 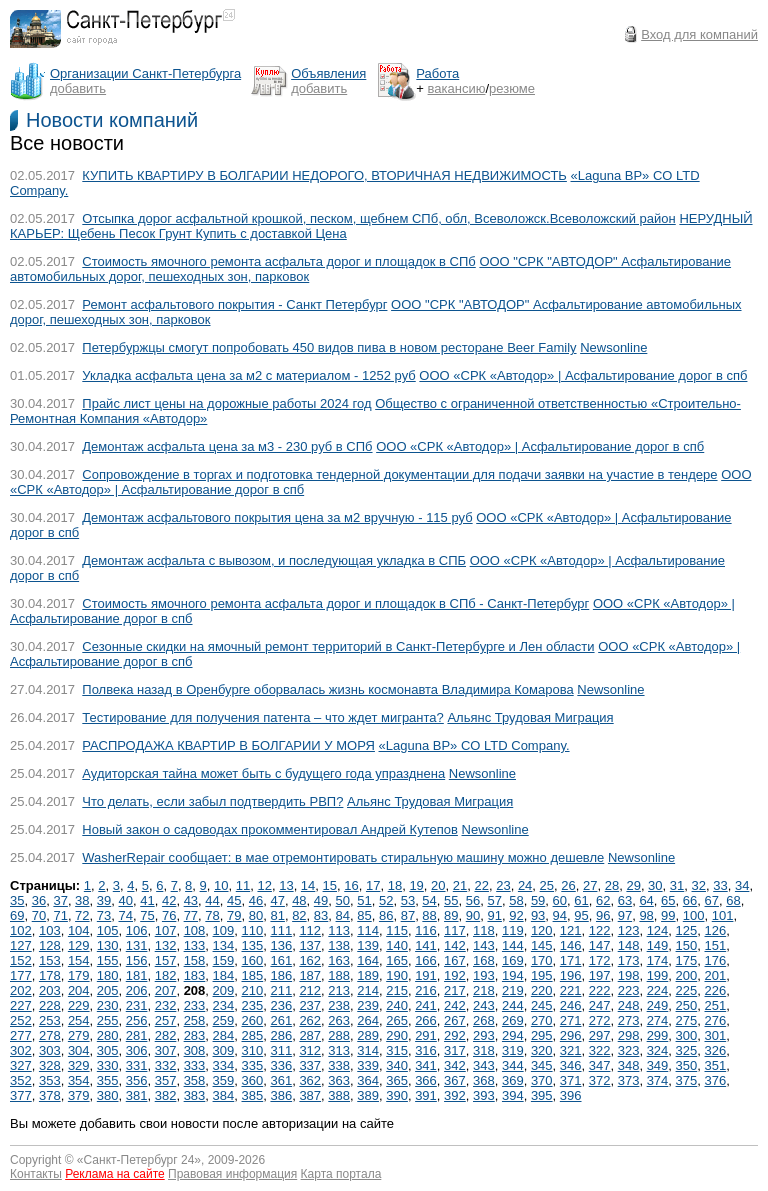 I want to click on 70, so click(x=39, y=915).